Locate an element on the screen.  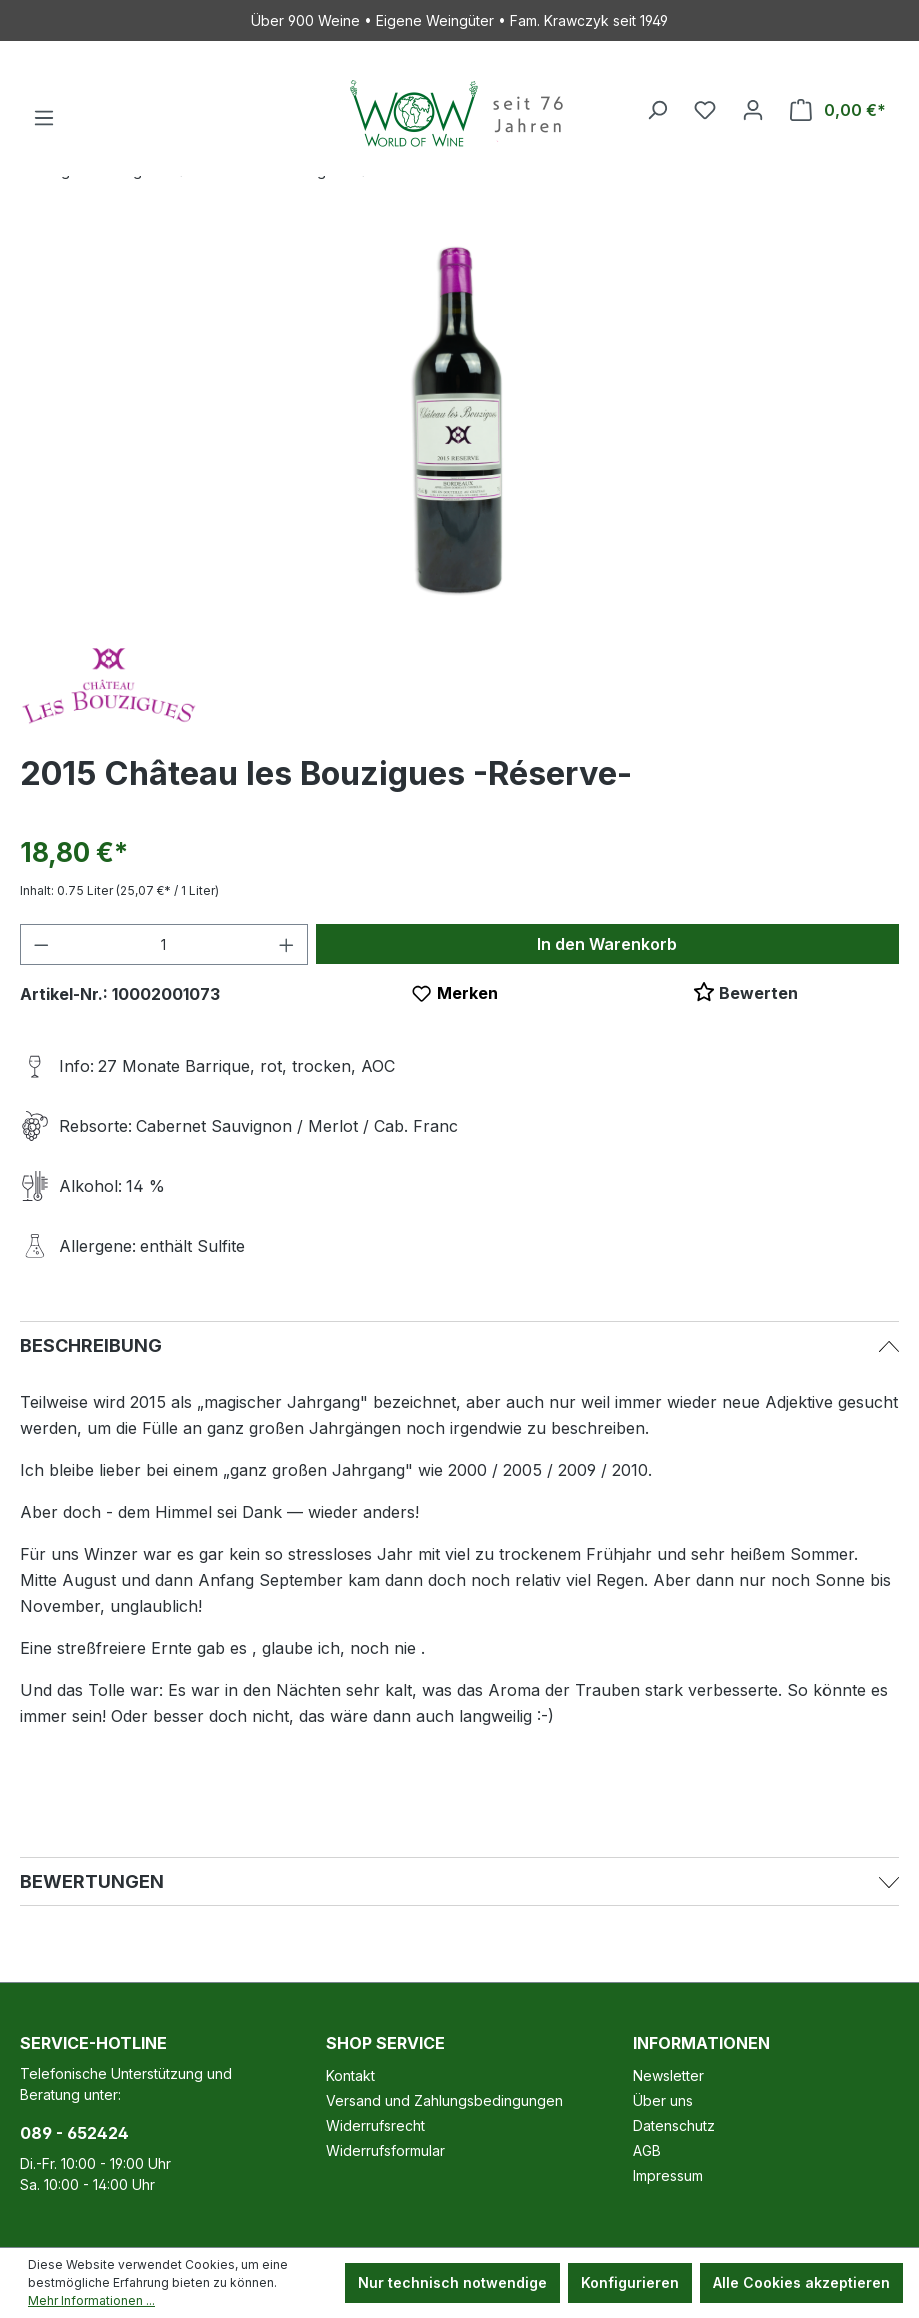
Konfigurieren is located at coordinates (630, 2282).